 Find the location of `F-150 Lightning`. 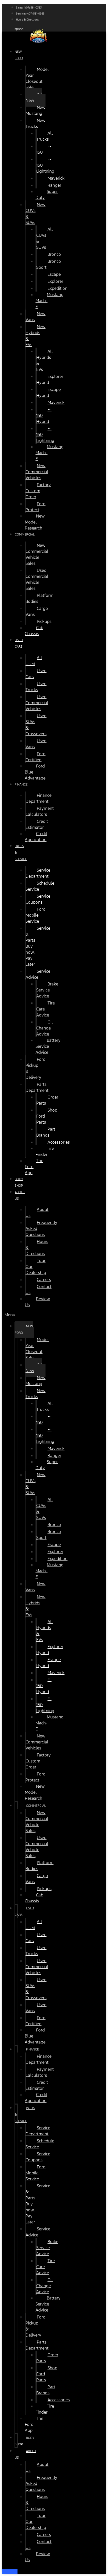

F-150 Lightning is located at coordinates (45, 165).